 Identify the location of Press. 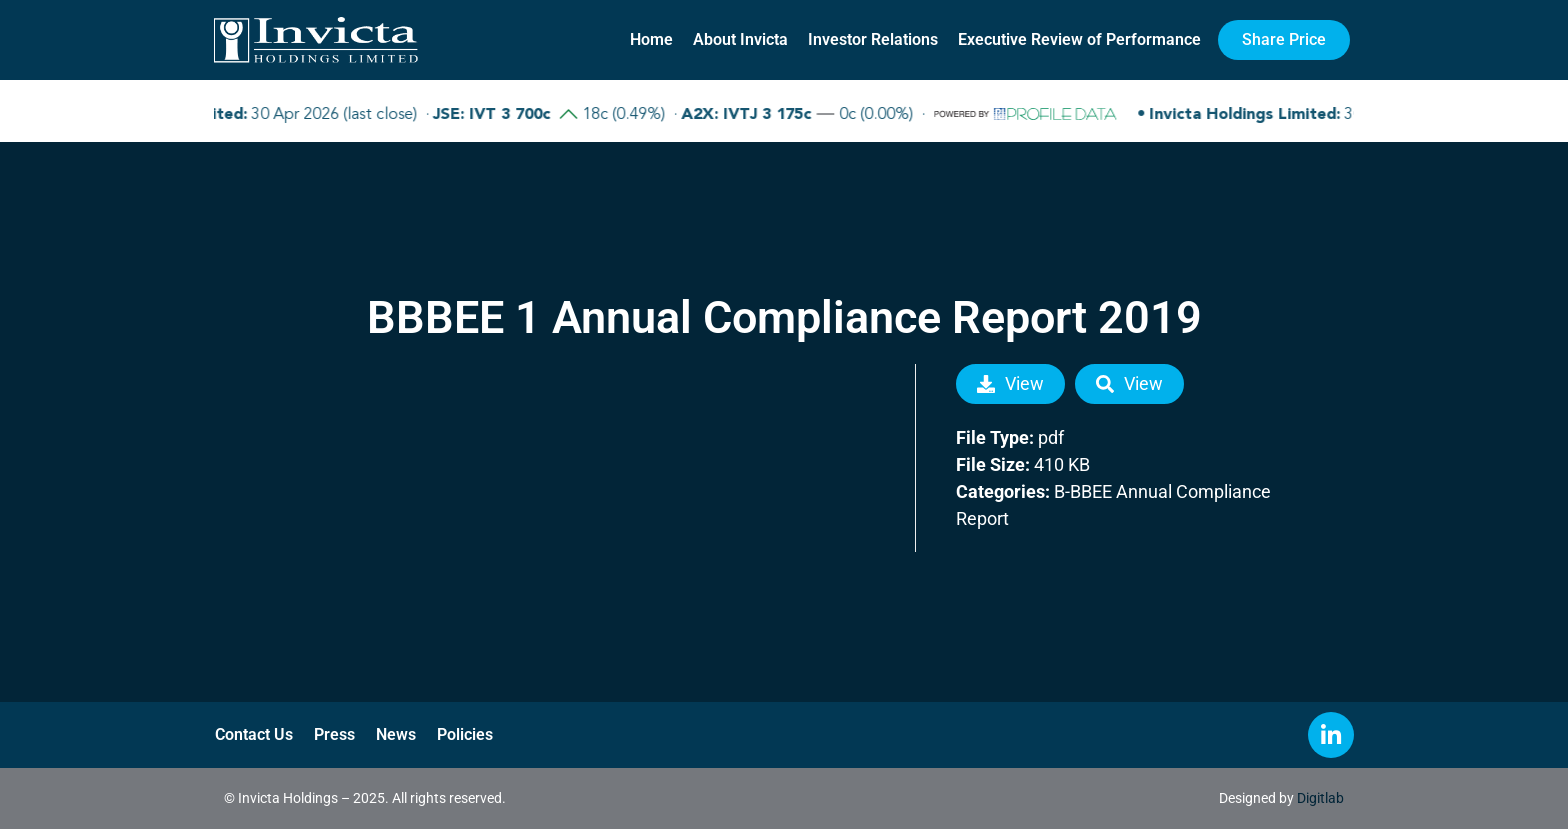
(332, 734).